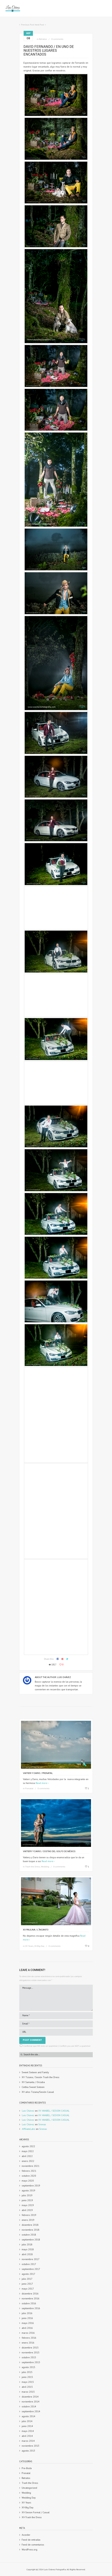 The height and width of the screenshot is (2576, 112). I want to click on septiembre 2018, so click(31, 2239).